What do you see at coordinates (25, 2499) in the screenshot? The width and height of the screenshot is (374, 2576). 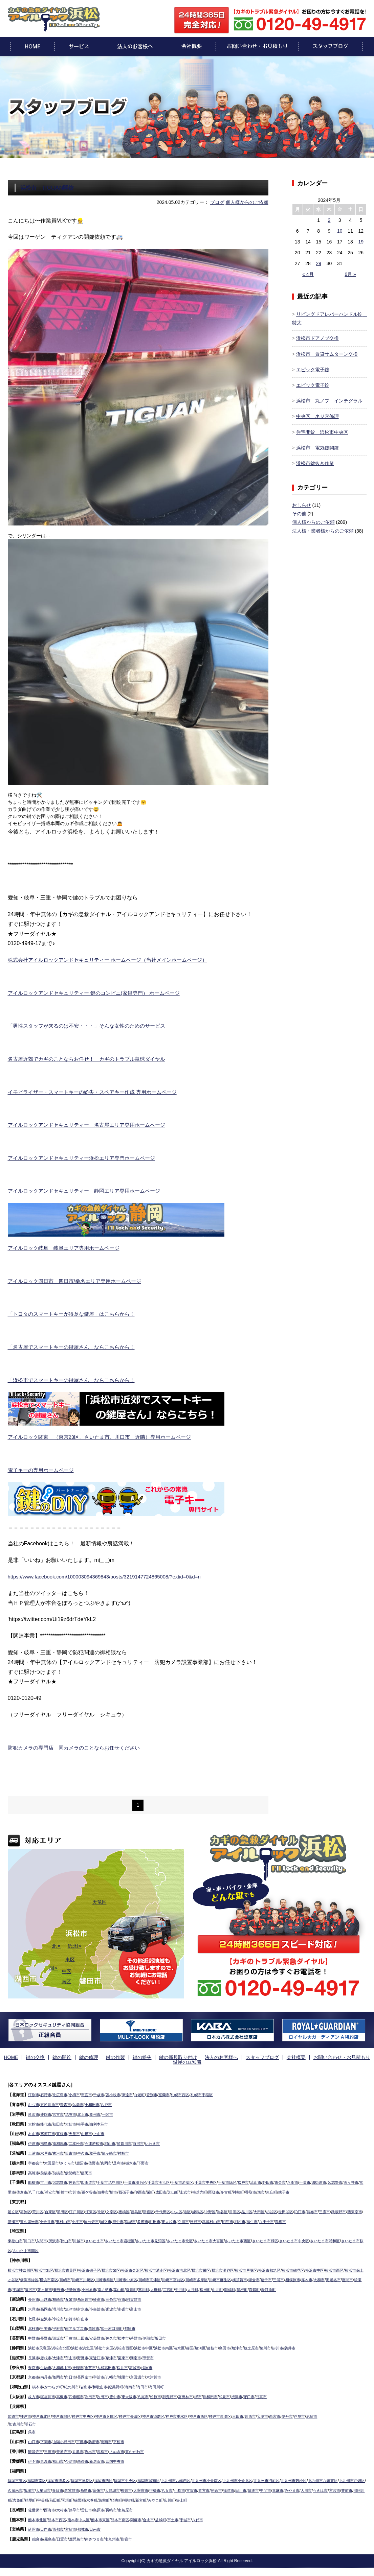 I see `うきは市` at bounding box center [25, 2499].